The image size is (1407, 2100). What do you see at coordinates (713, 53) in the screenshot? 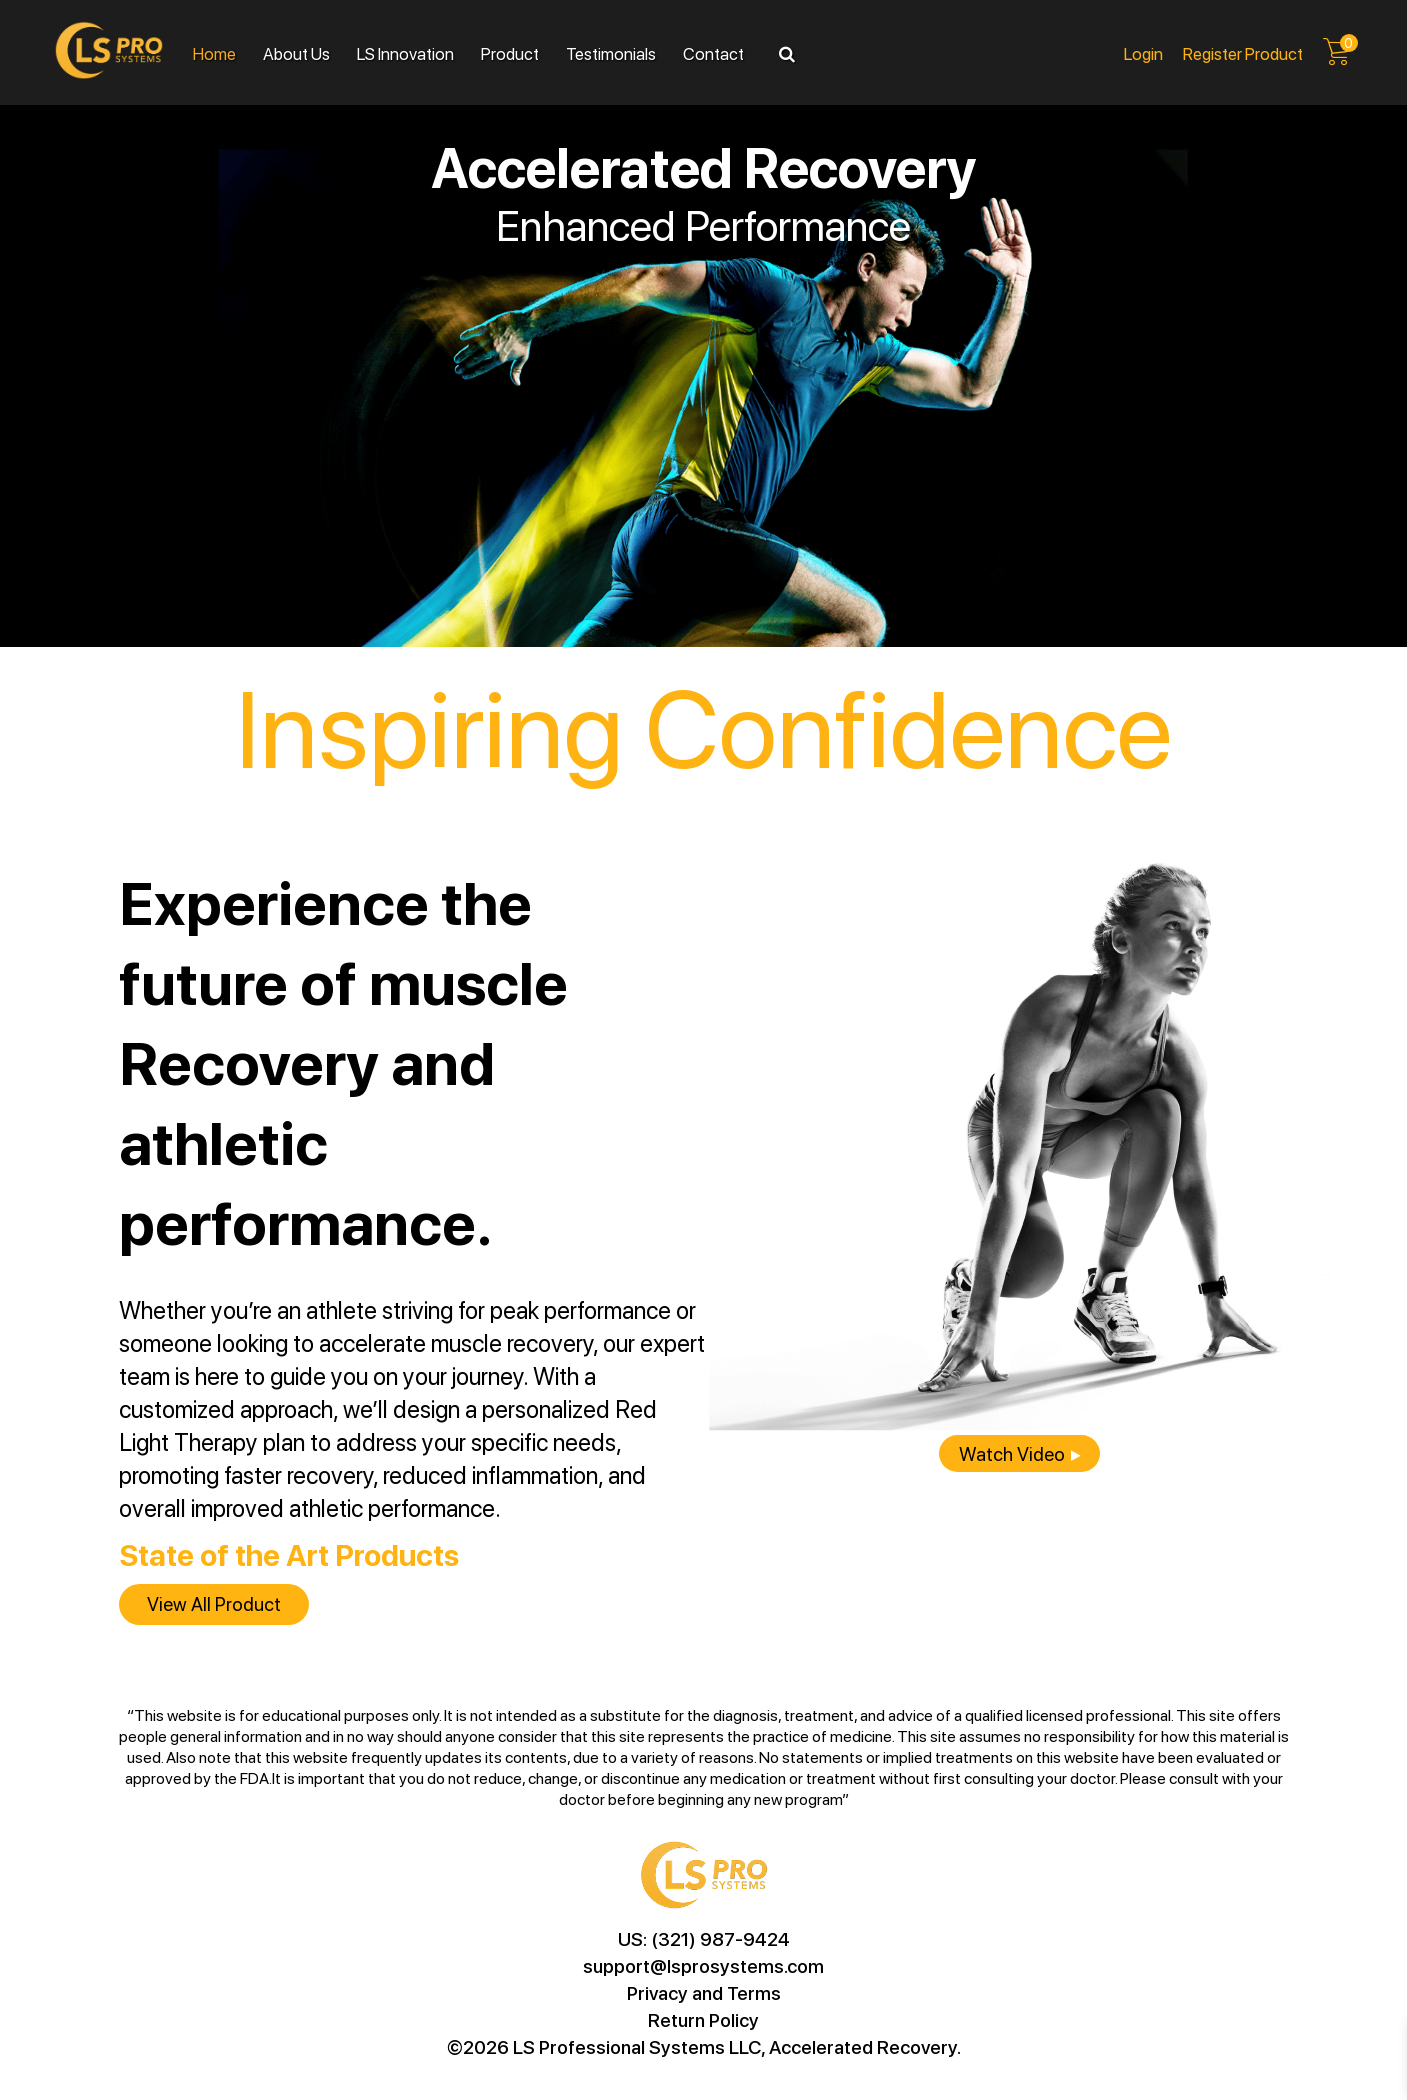
I see `Contact` at bounding box center [713, 53].